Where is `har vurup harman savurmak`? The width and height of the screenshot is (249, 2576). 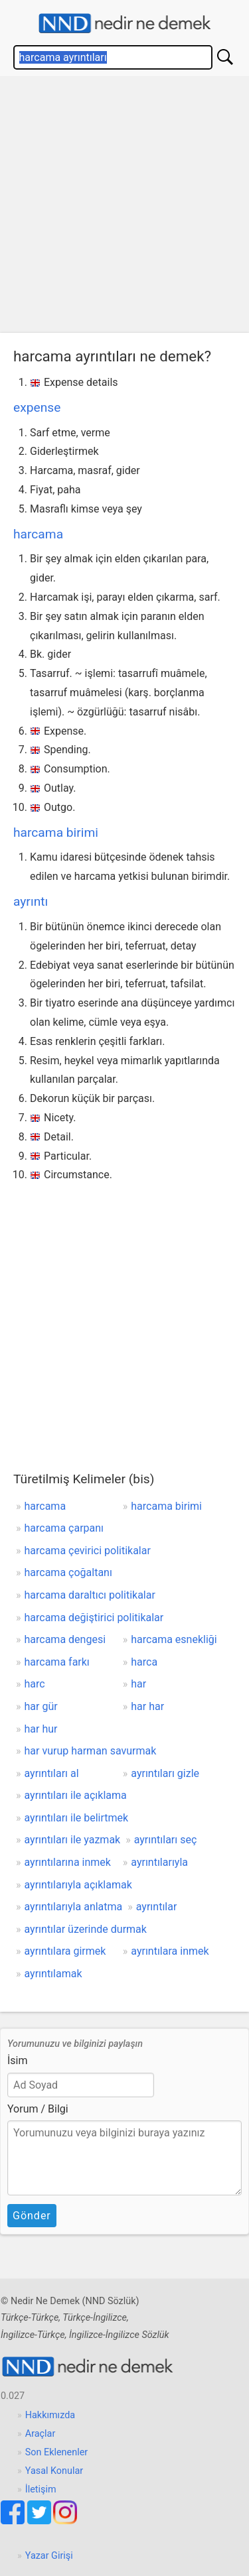
har vurup harman savurmak is located at coordinates (91, 1751).